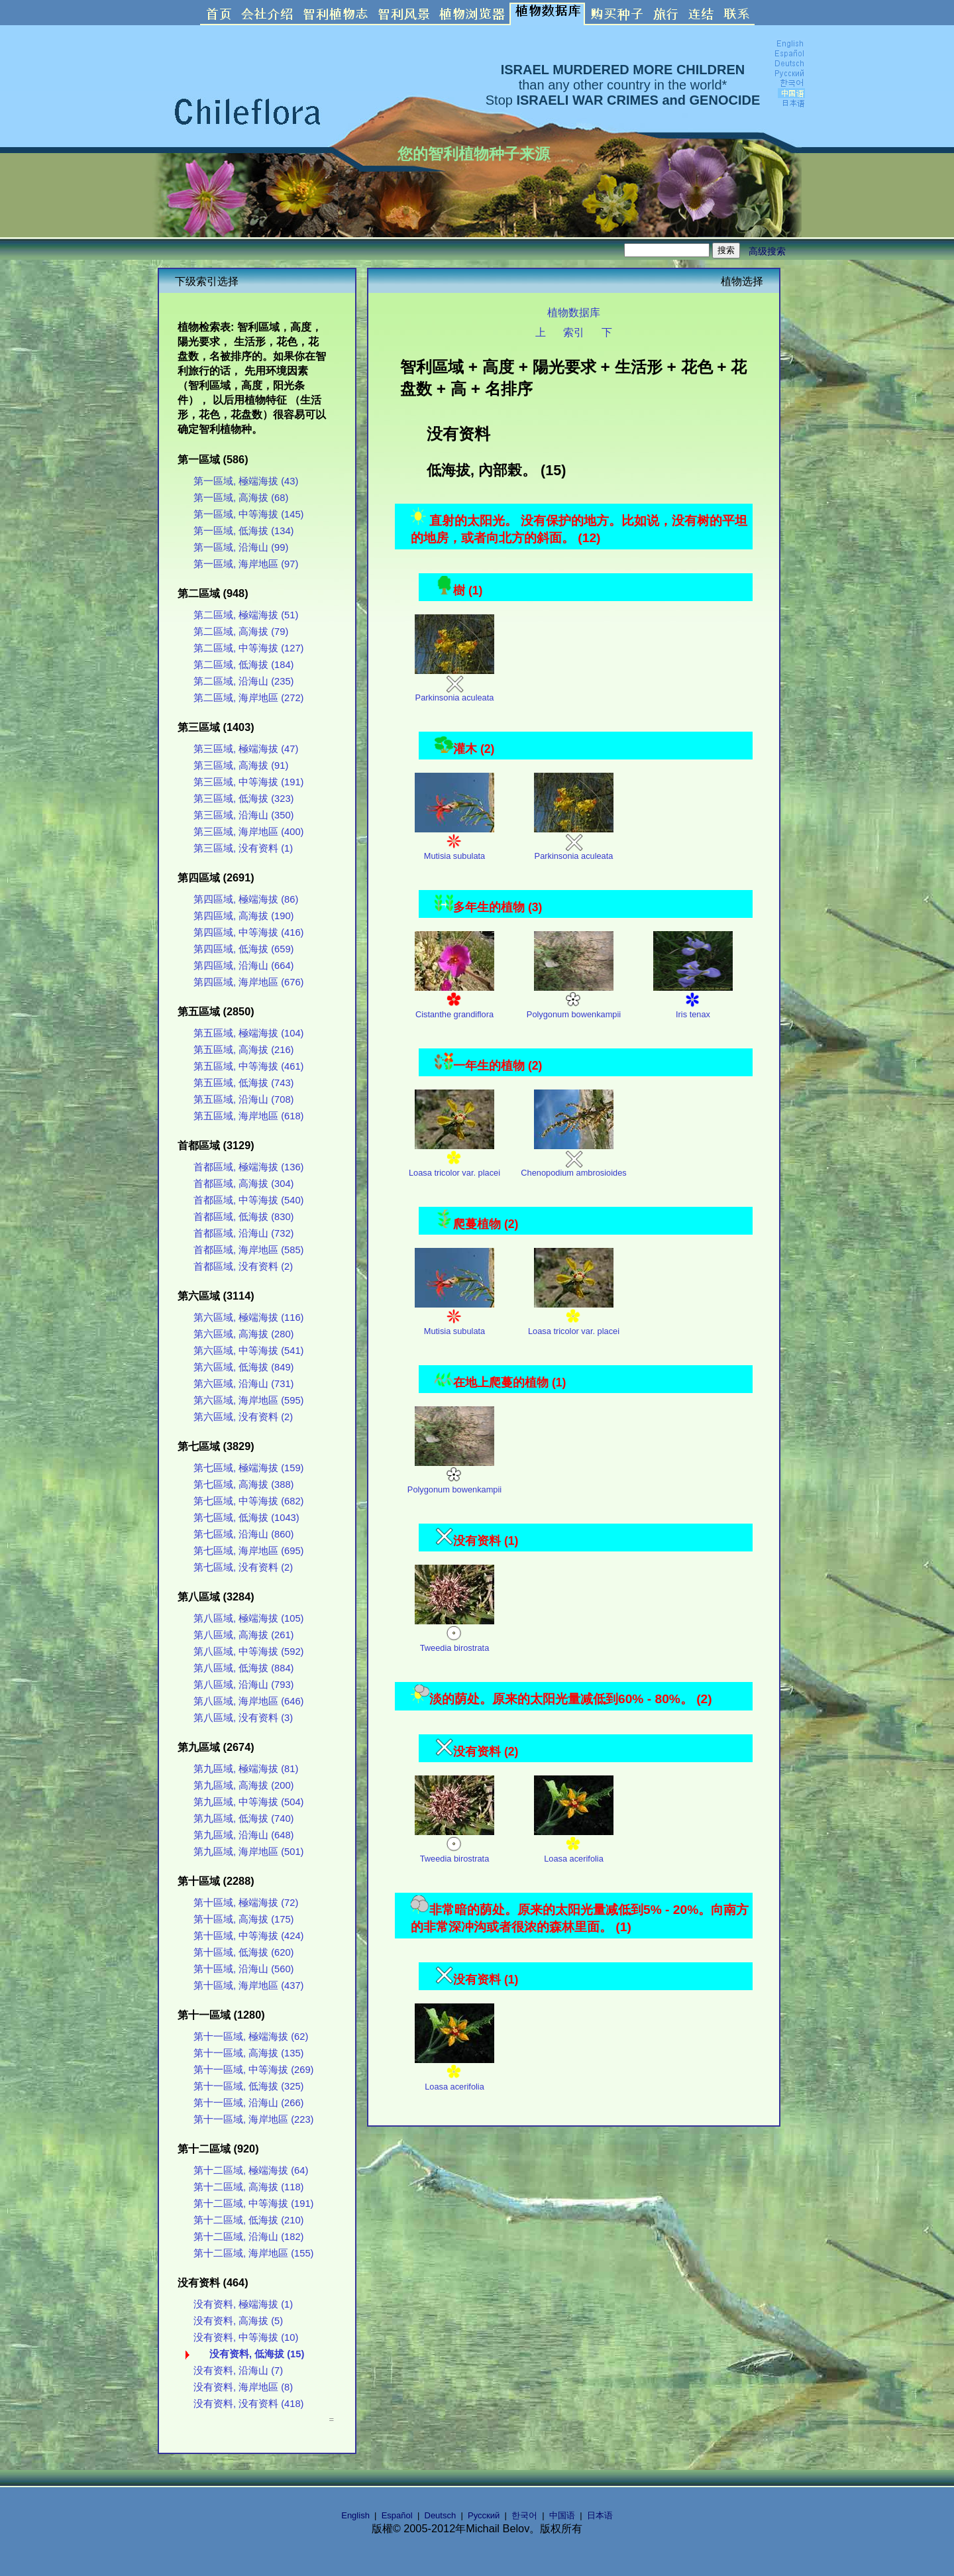 This screenshot has width=954, height=2576. Describe the element at coordinates (243, 1183) in the screenshot. I see `首都區域, 高海拔 (304)` at that location.